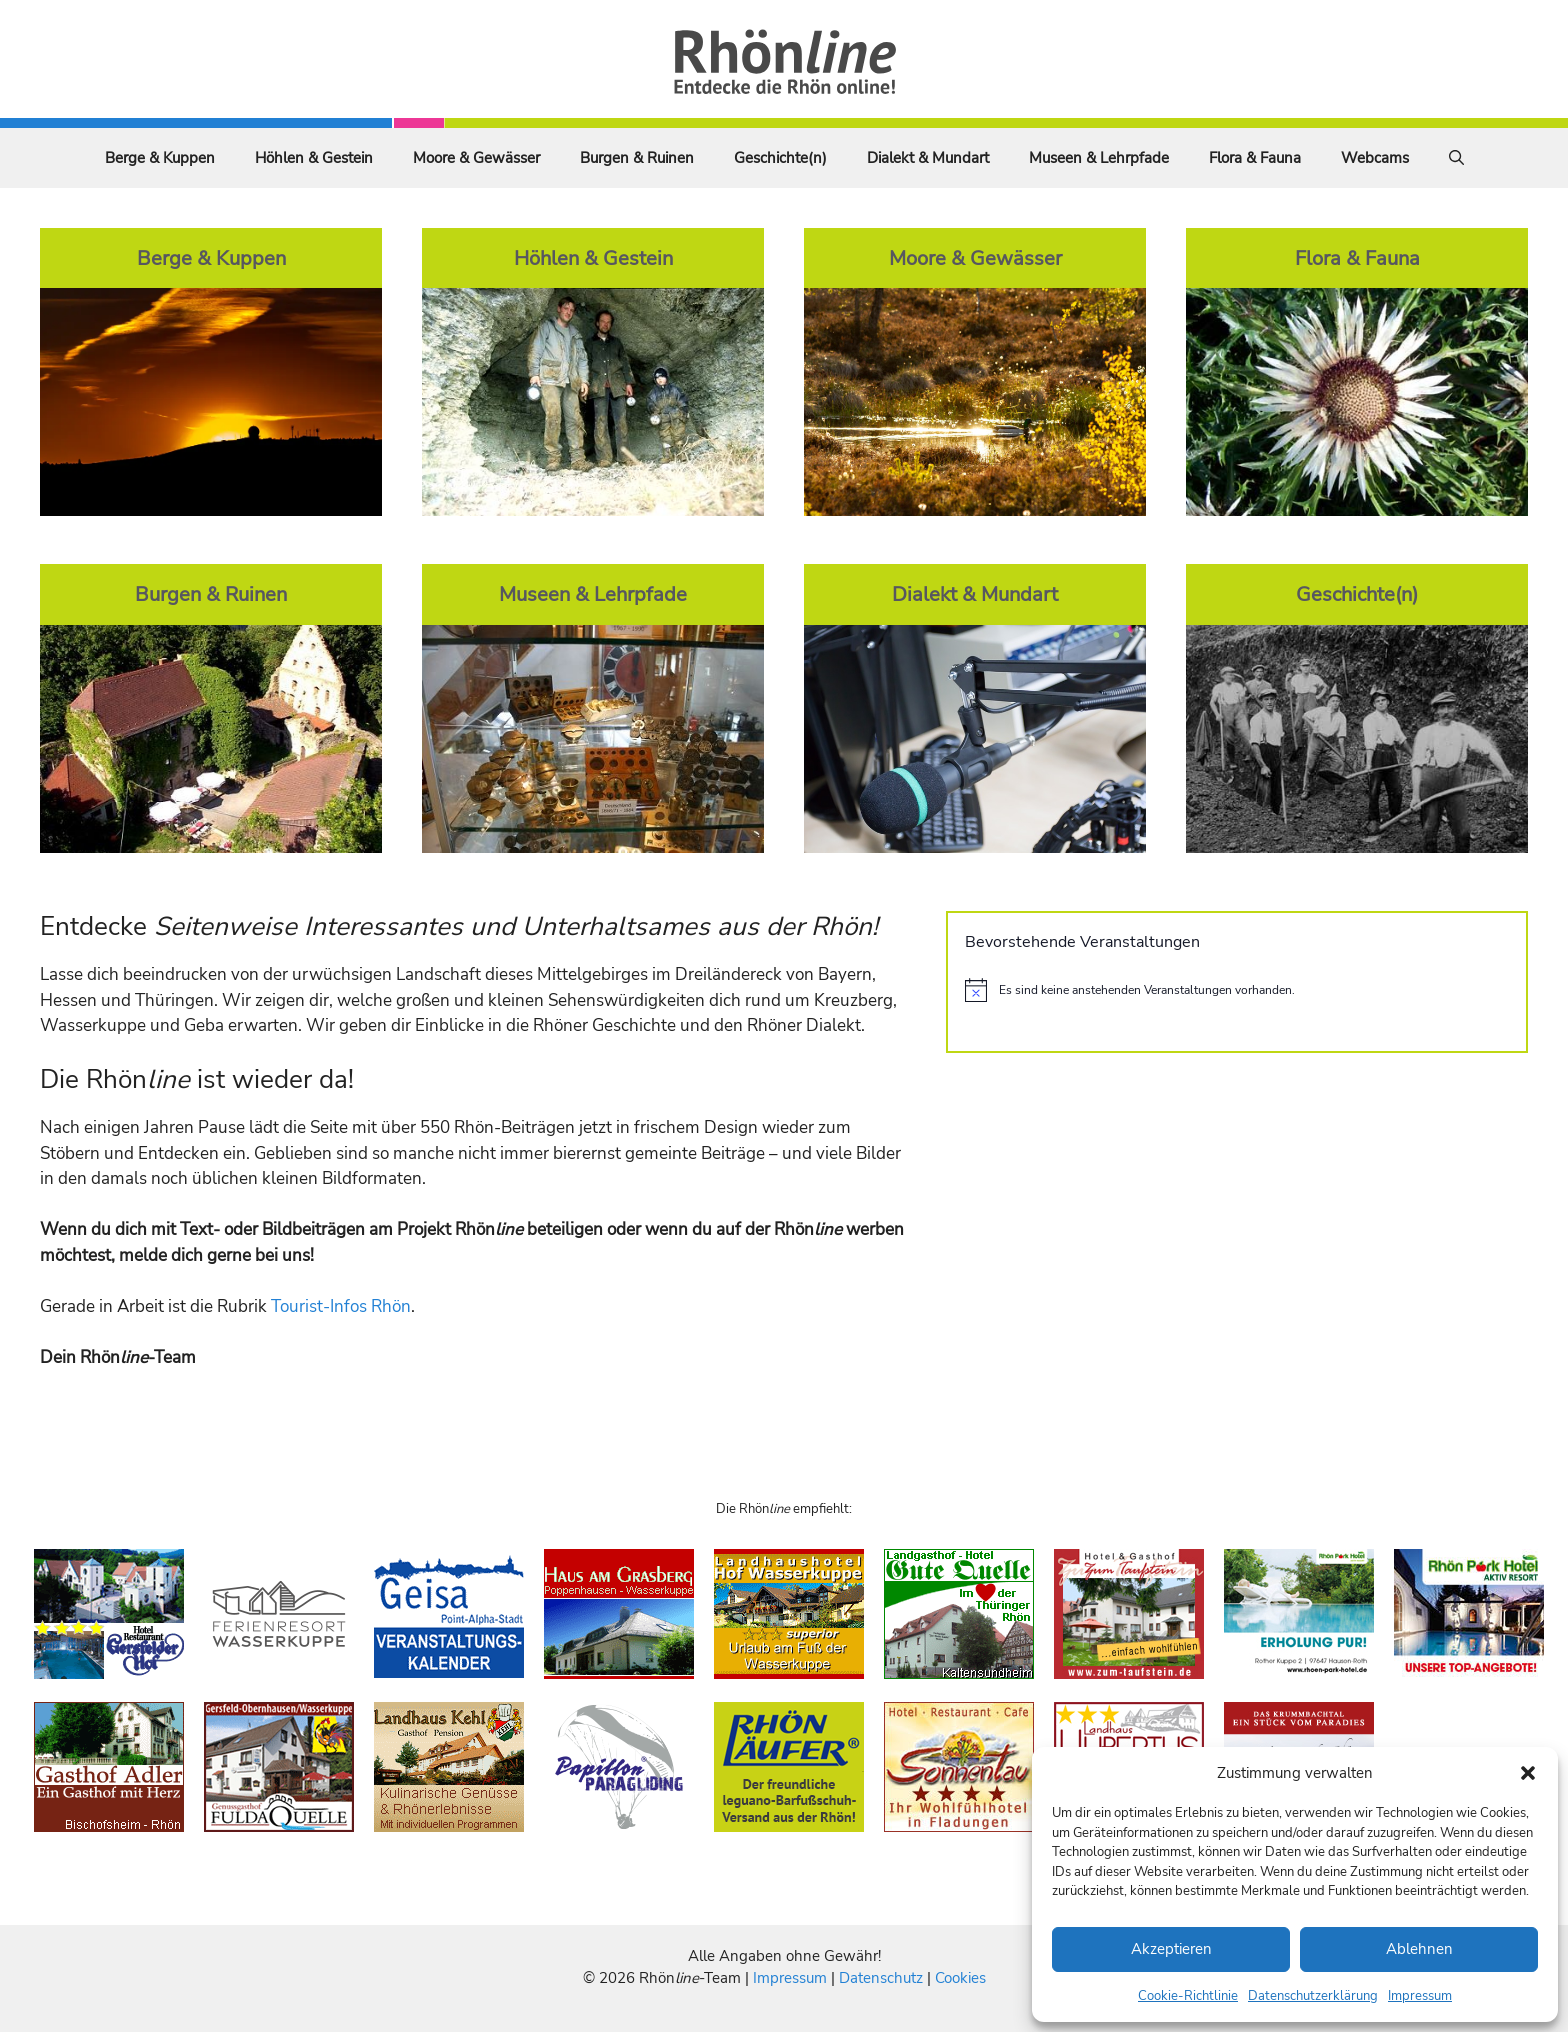  Describe the element at coordinates (1237, 990) in the screenshot. I see `[alert]` at that location.